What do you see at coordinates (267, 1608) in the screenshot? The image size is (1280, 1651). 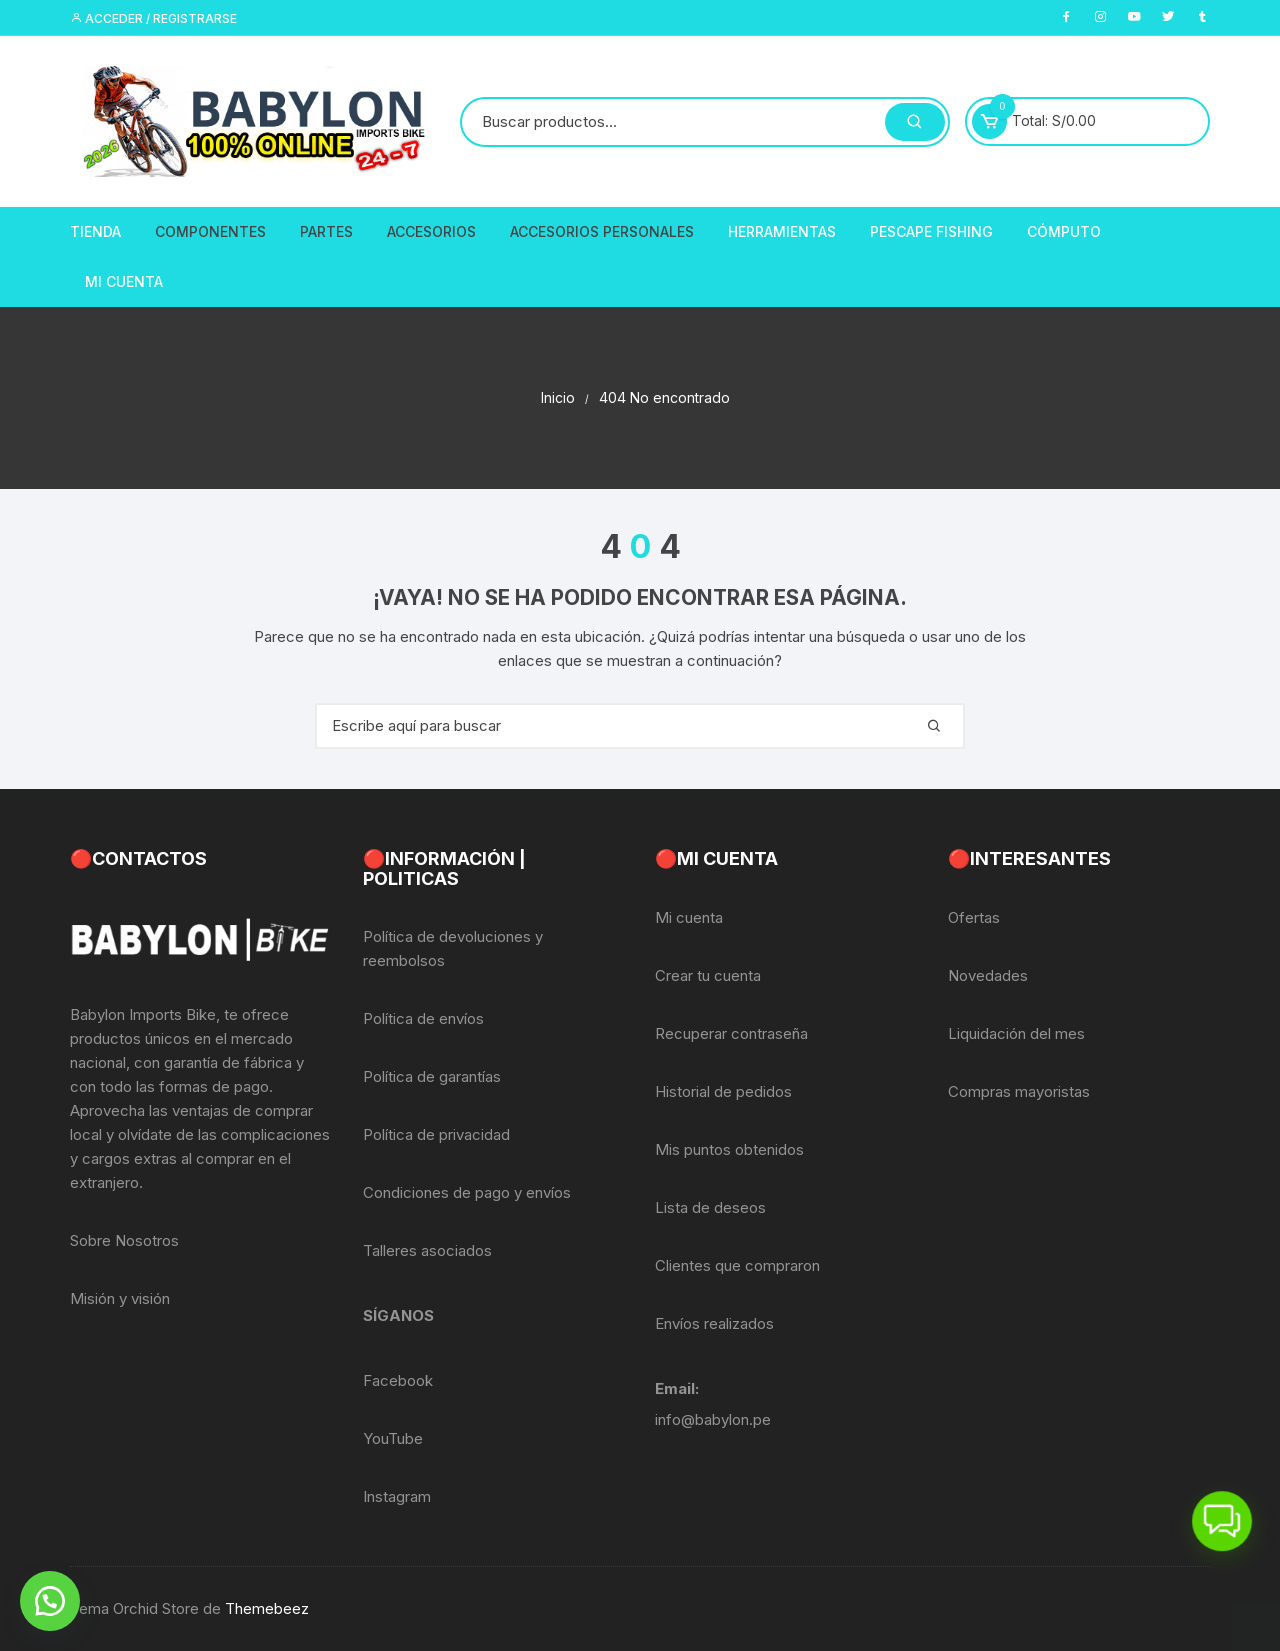 I see `Themebeez` at bounding box center [267, 1608].